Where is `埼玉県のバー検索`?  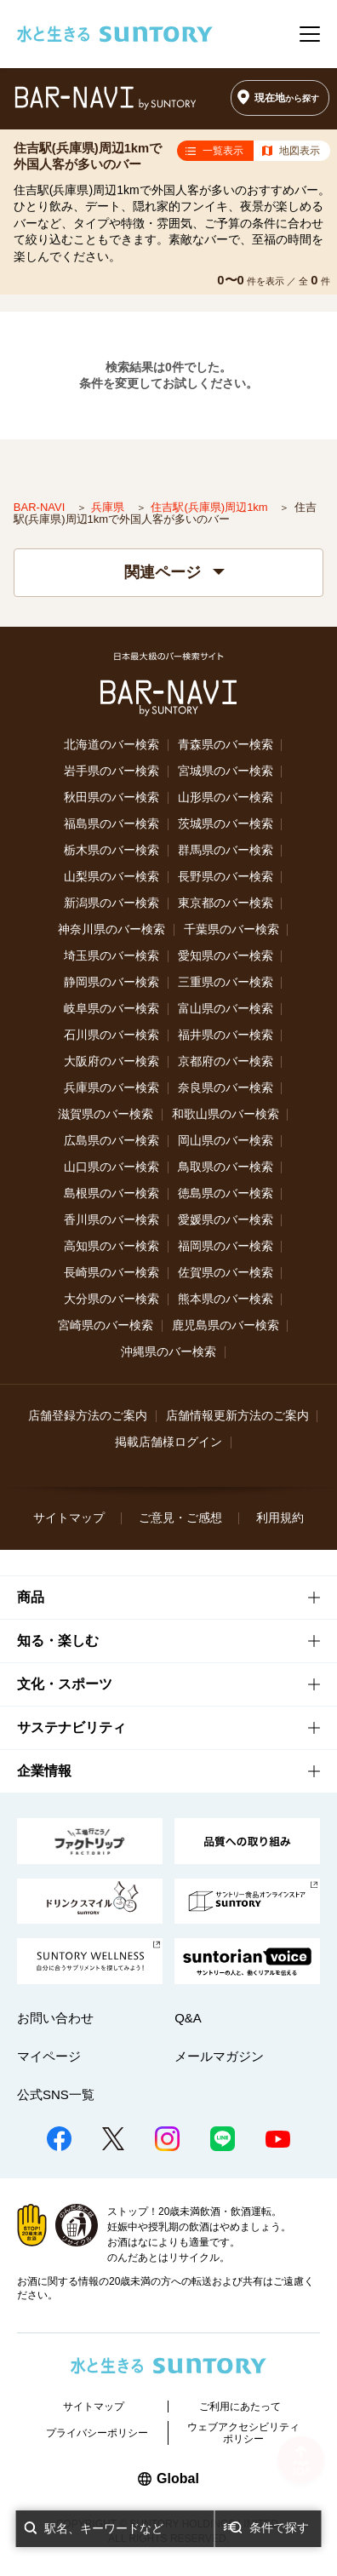
埼玉県のバー検索 is located at coordinates (111, 956).